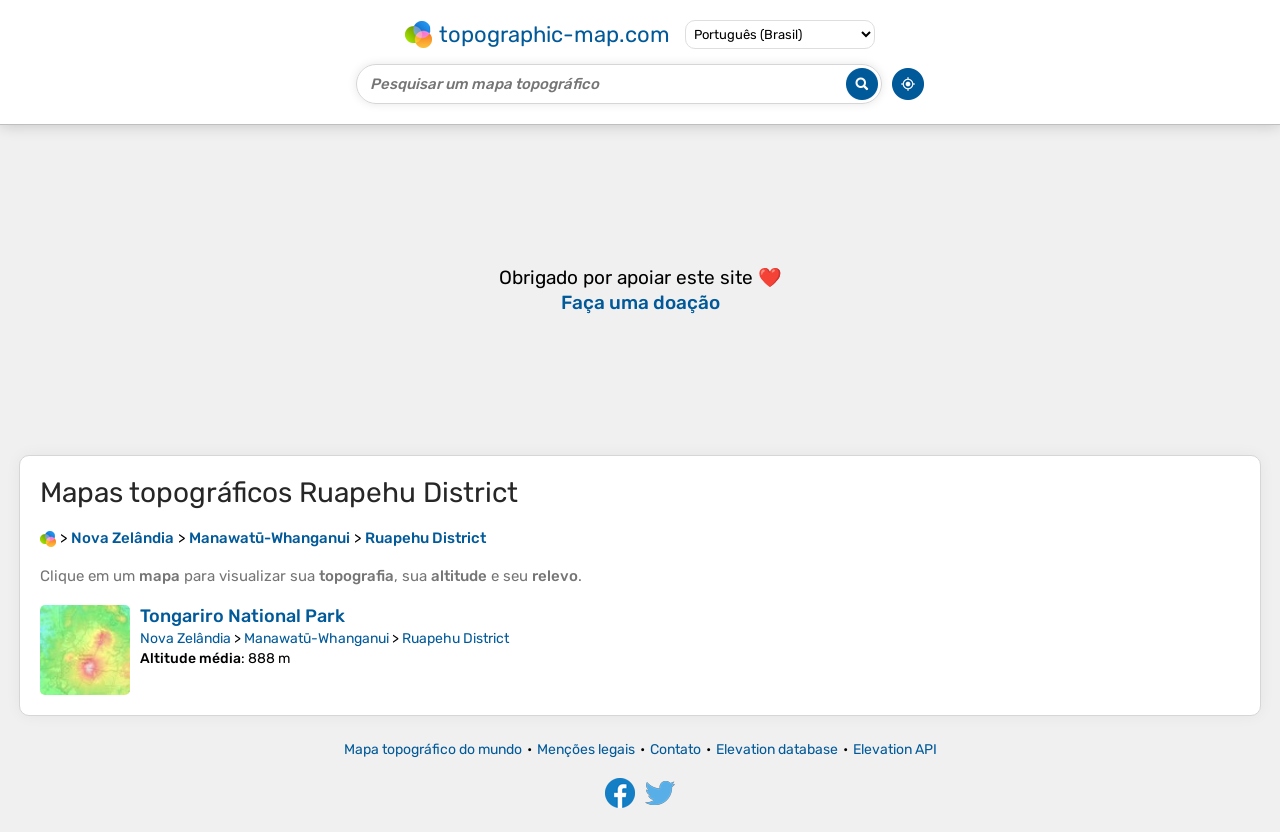  Describe the element at coordinates (455, 638) in the screenshot. I see `Ruapehu District` at that location.